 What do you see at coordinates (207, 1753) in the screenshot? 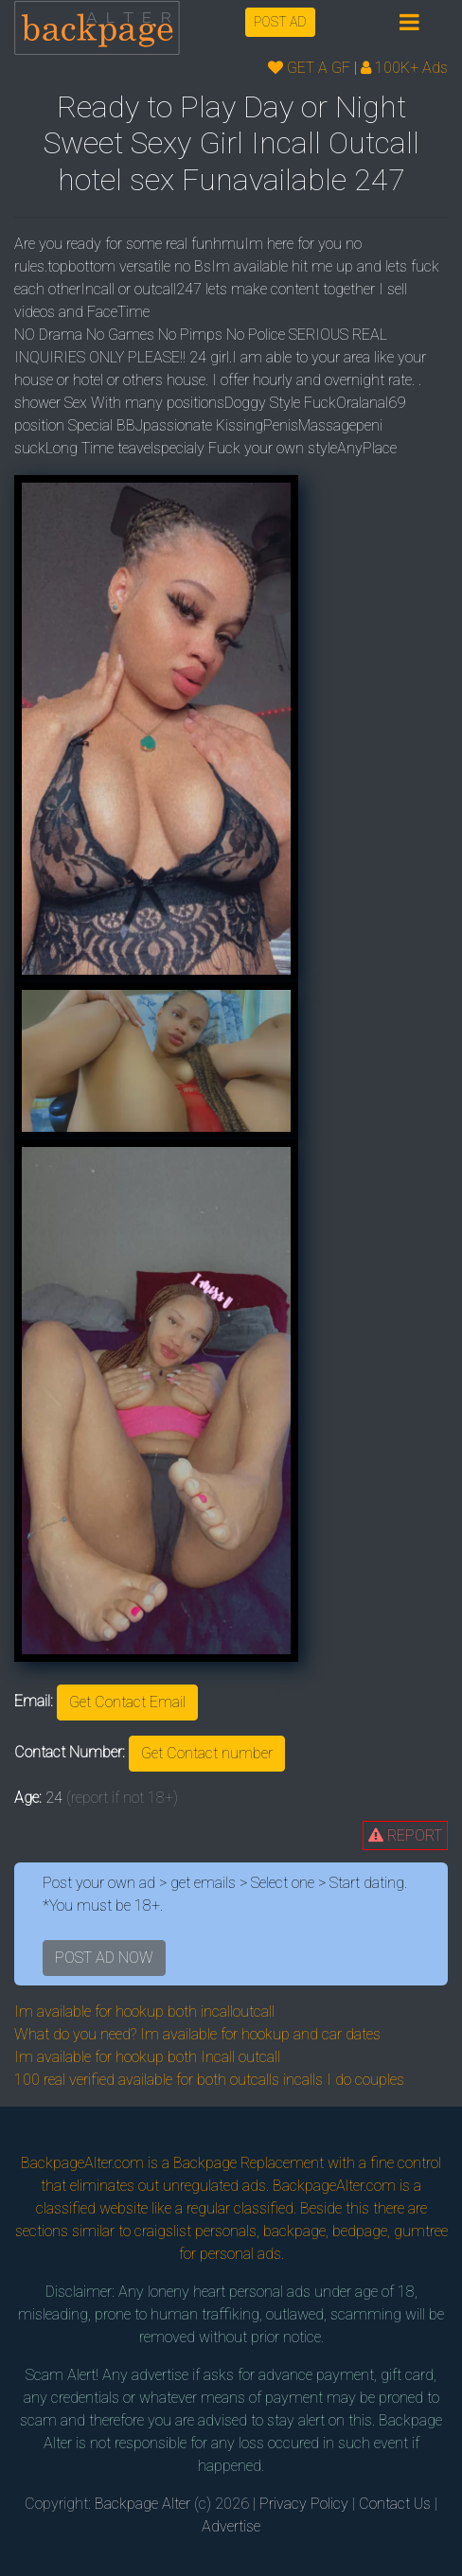
I see `Get Contact number` at bounding box center [207, 1753].